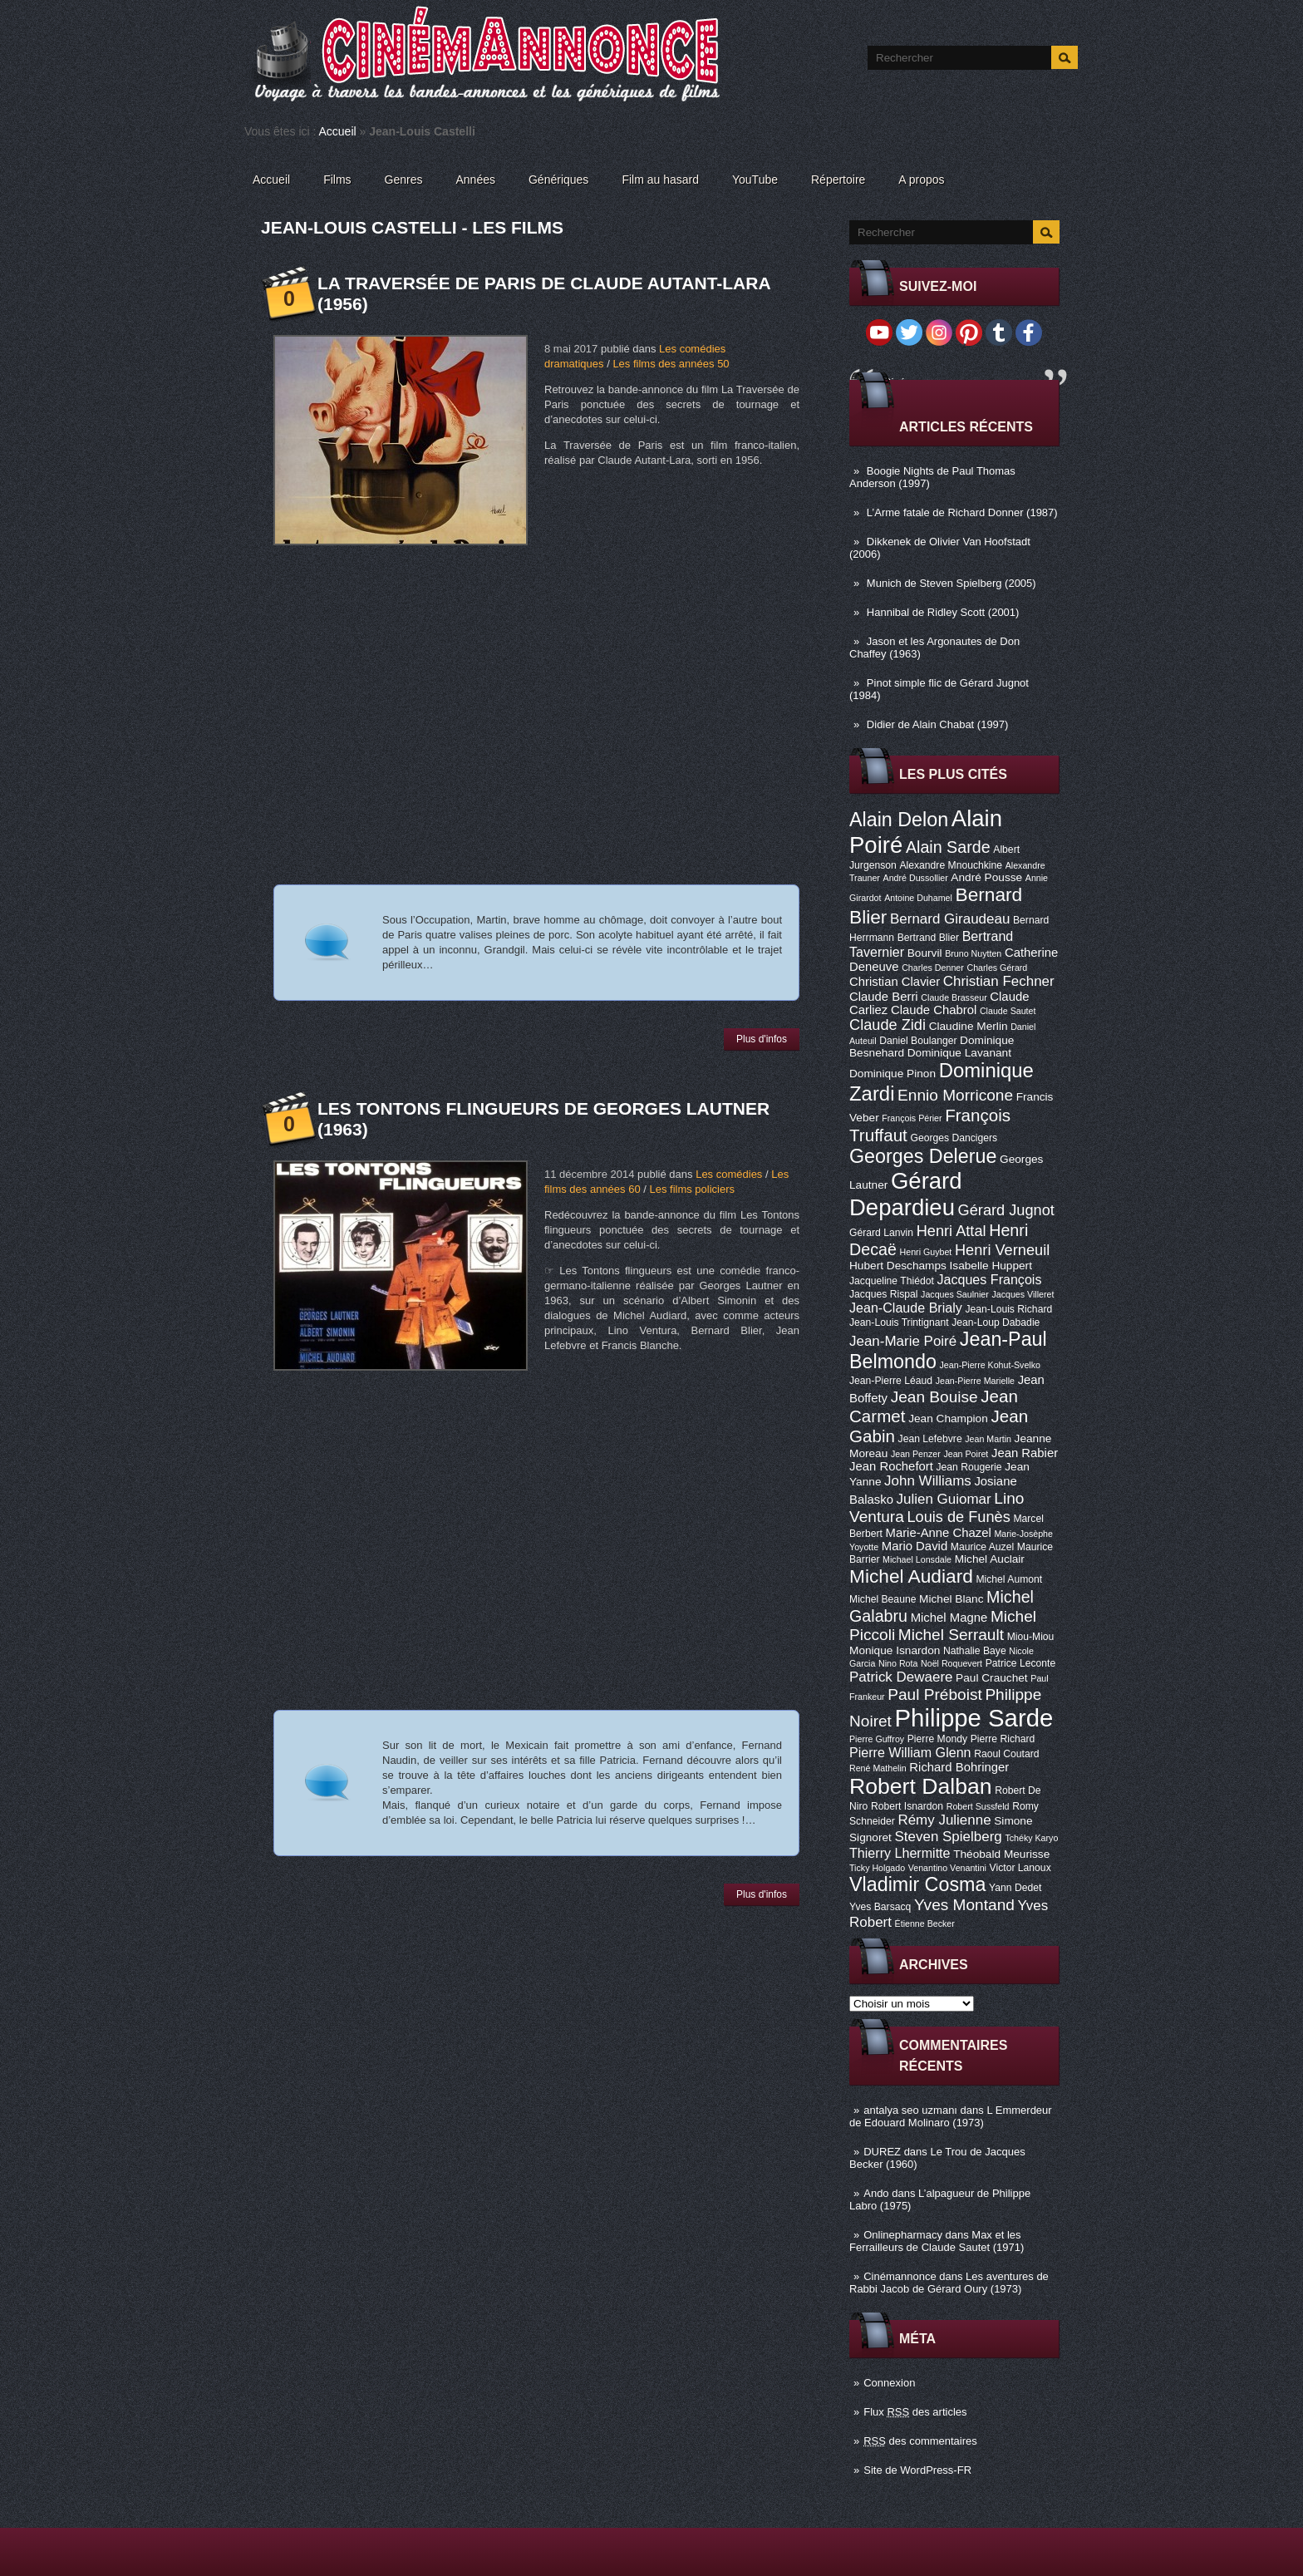  Describe the element at coordinates (996, 968) in the screenshot. I see `Charles Gérard` at that location.